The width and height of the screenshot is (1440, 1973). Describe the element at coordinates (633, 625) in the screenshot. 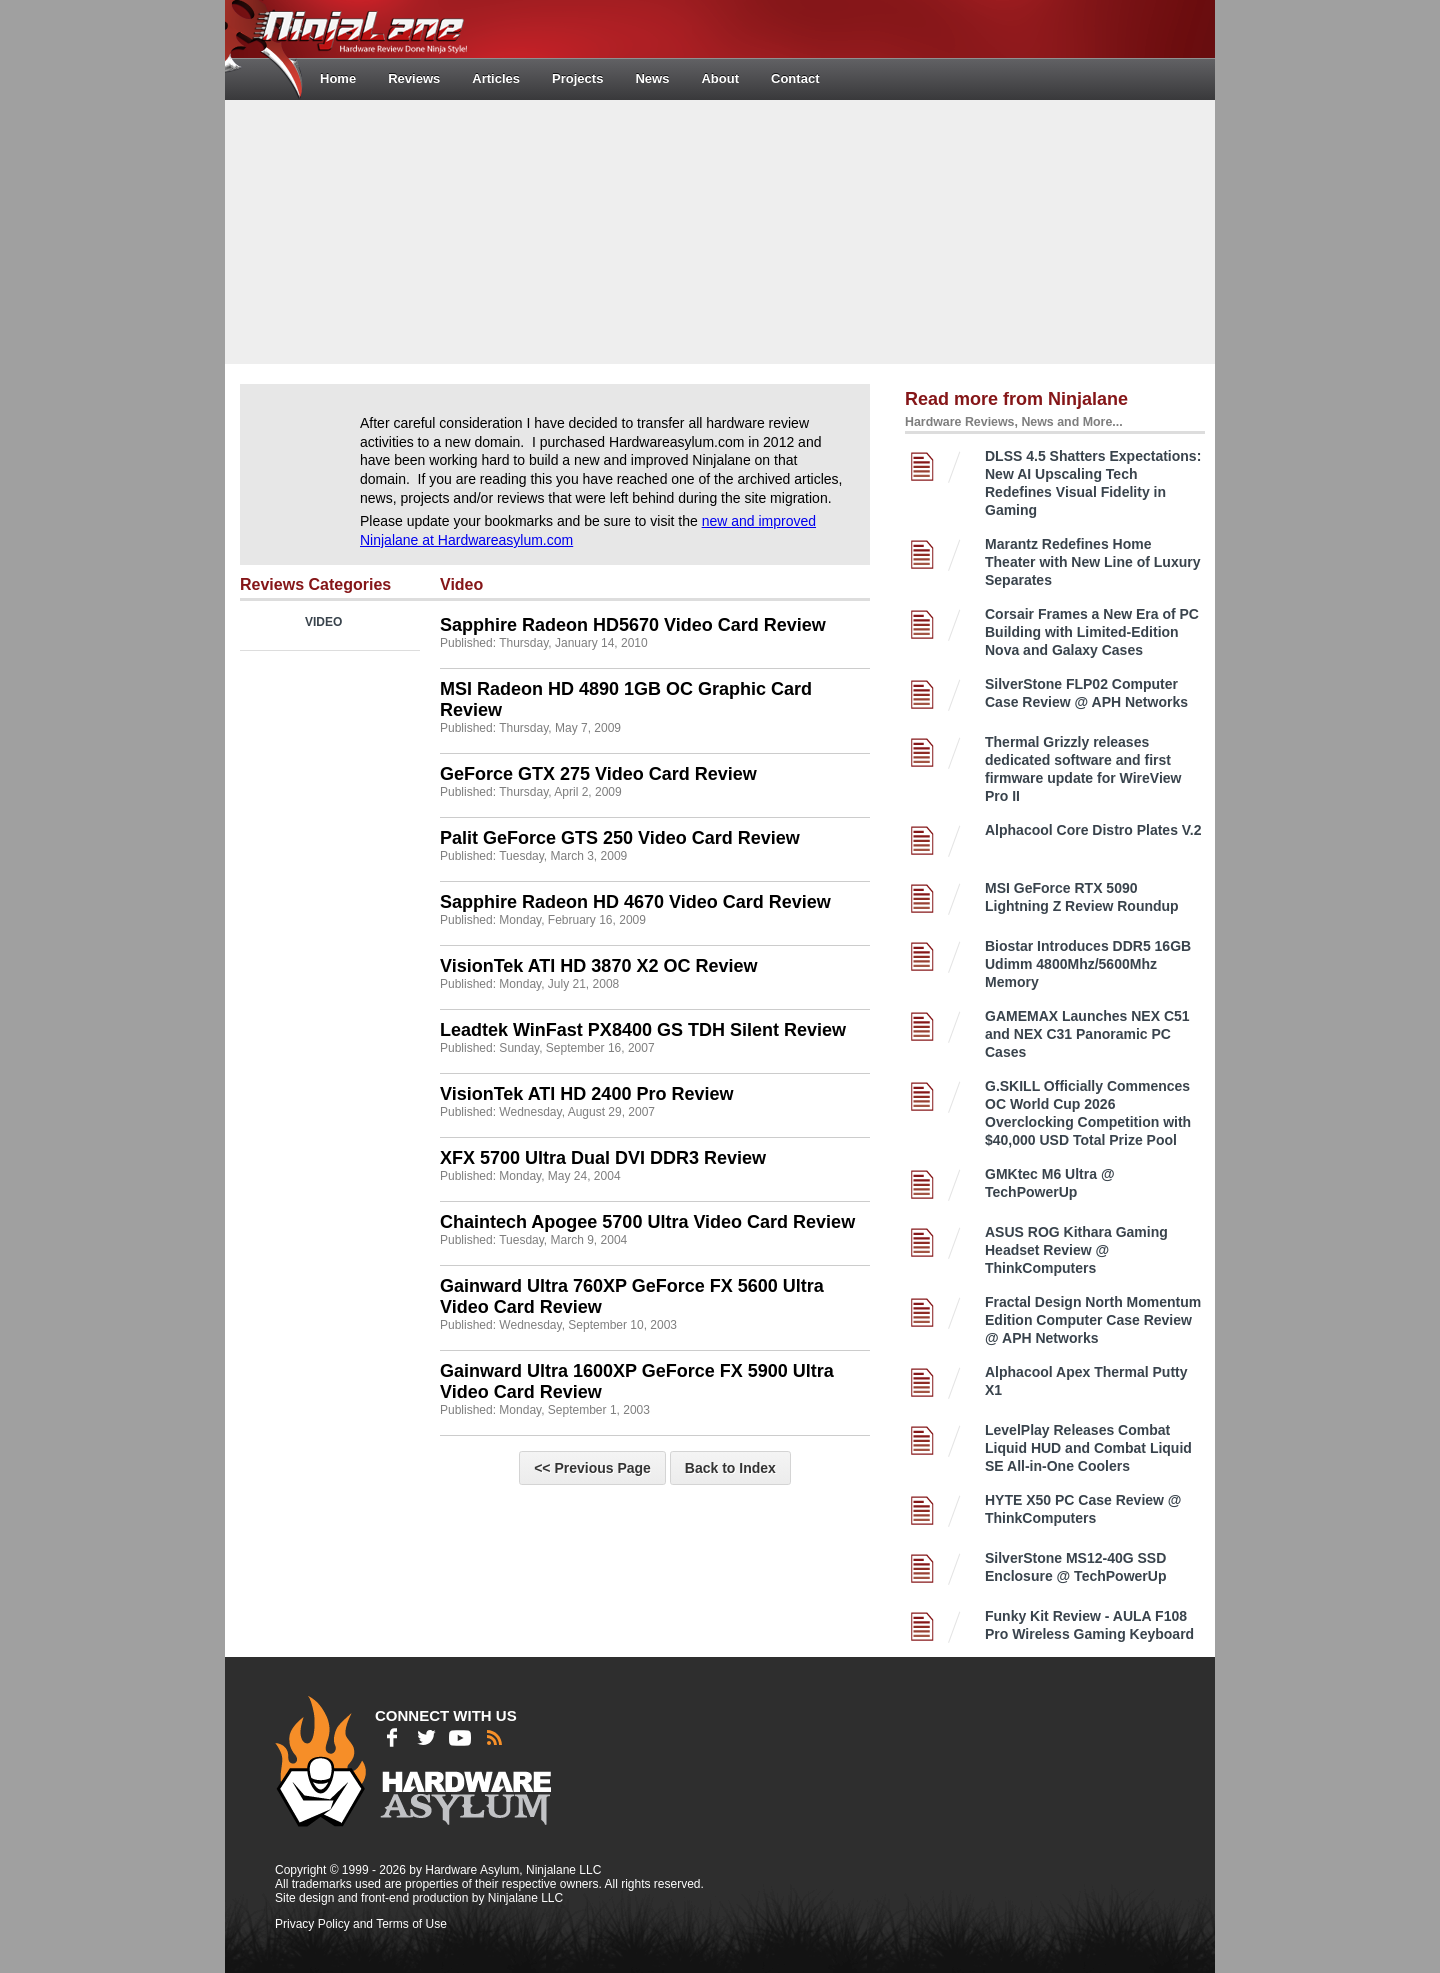

I see `Sapphire Radeon HD5670 Video Card Review` at that location.